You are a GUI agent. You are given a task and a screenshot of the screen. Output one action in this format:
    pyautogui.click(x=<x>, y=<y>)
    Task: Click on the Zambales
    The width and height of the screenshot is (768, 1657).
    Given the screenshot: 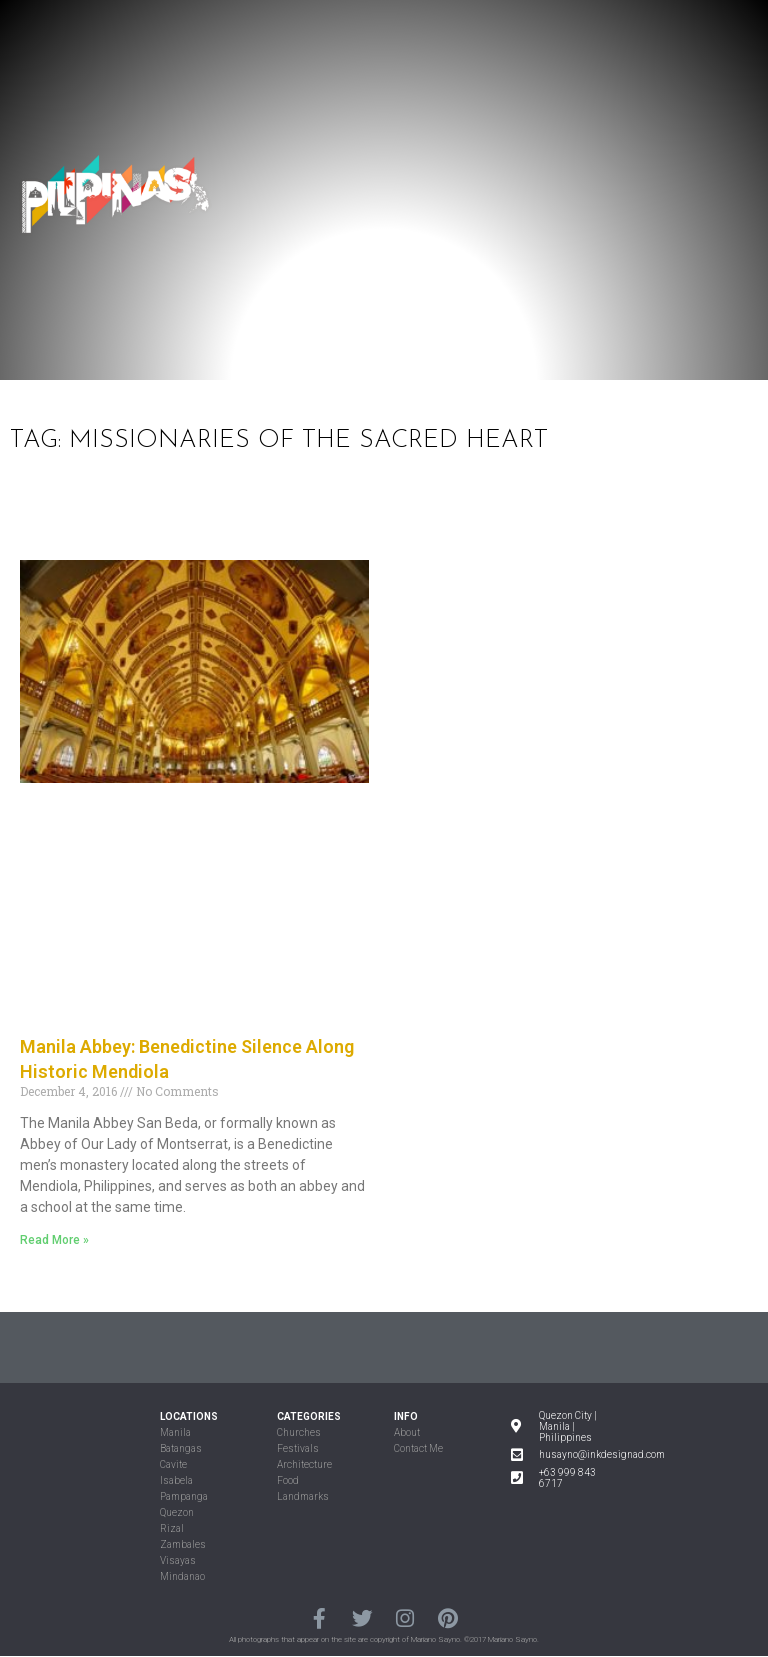 What is the action you would take?
    pyautogui.click(x=183, y=1544)
    